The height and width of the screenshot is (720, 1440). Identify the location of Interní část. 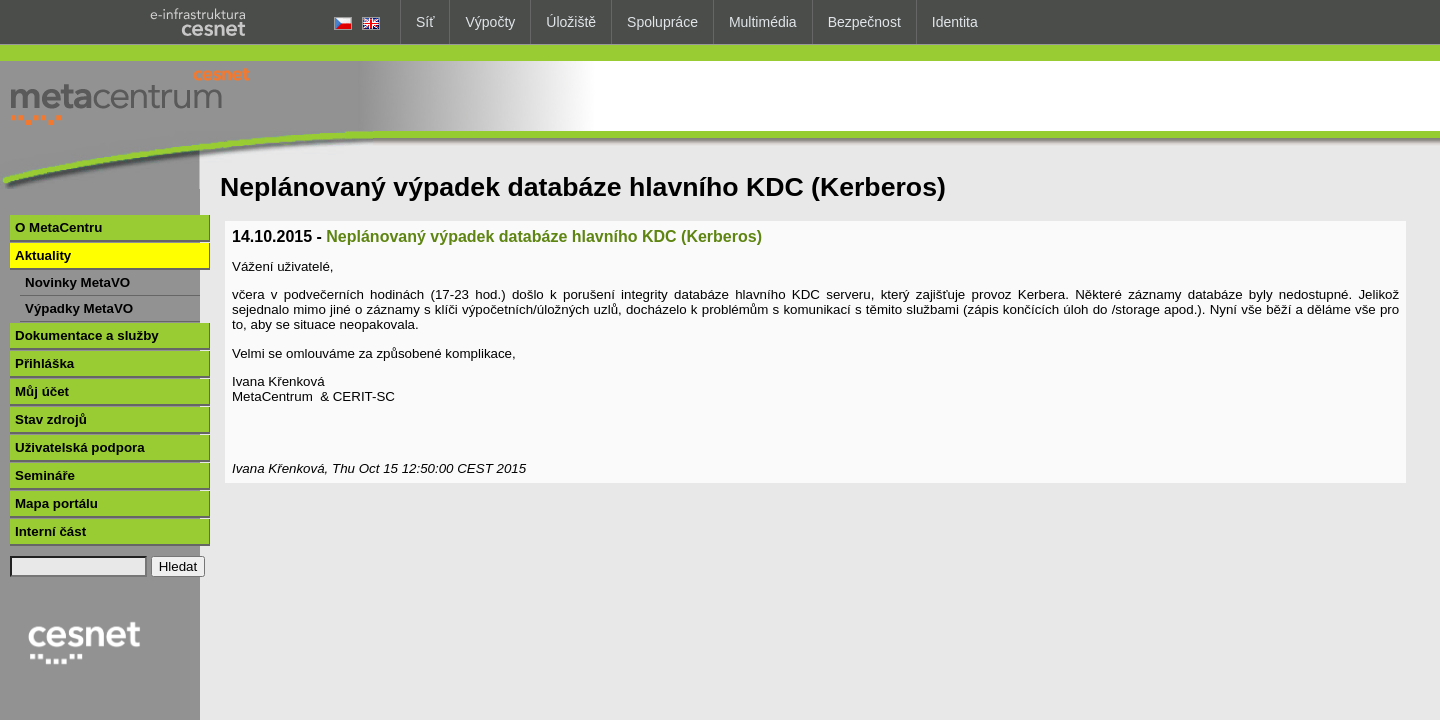
(50, 531).